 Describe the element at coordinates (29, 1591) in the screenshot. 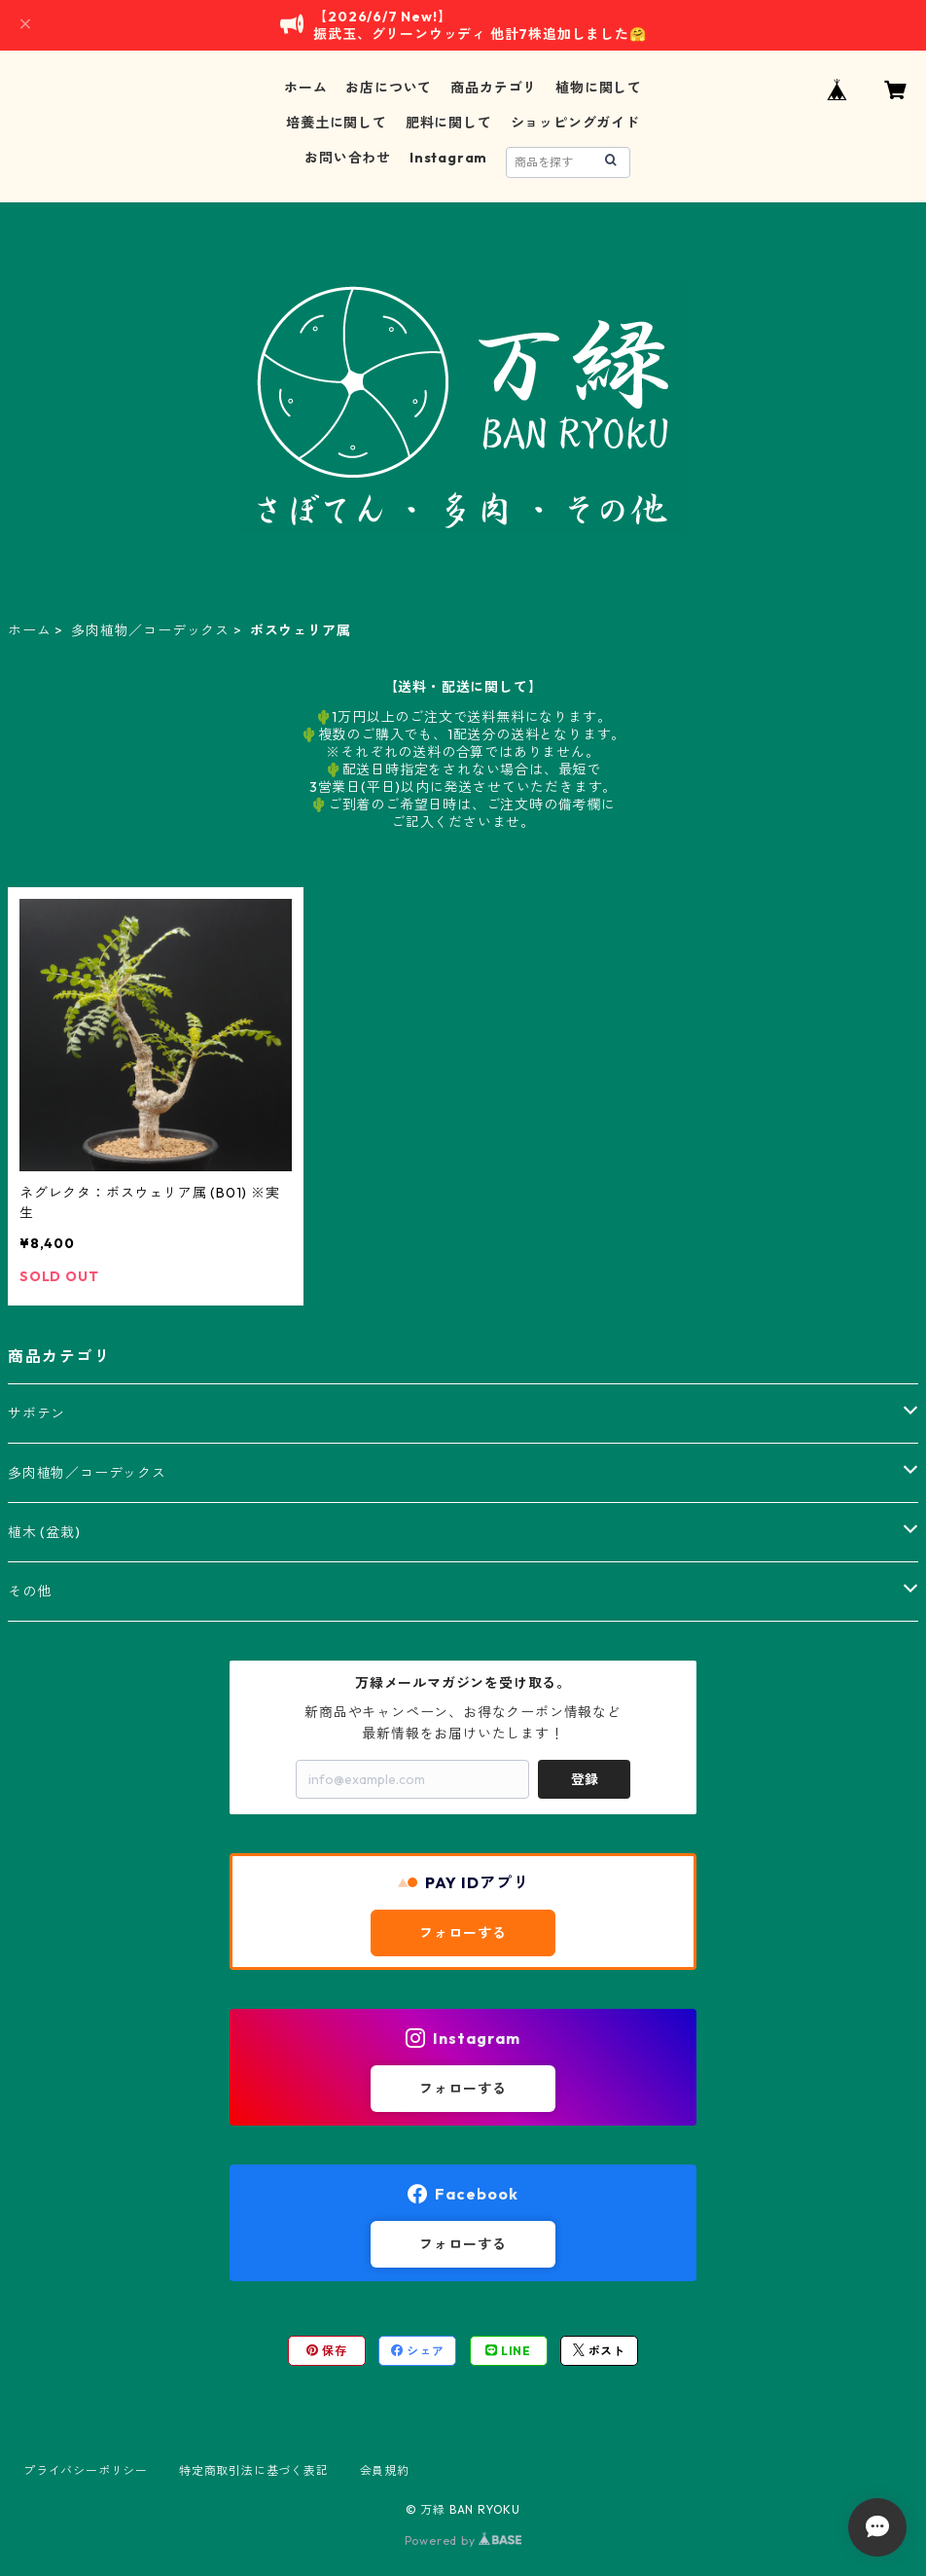

I see `その他` at that location.